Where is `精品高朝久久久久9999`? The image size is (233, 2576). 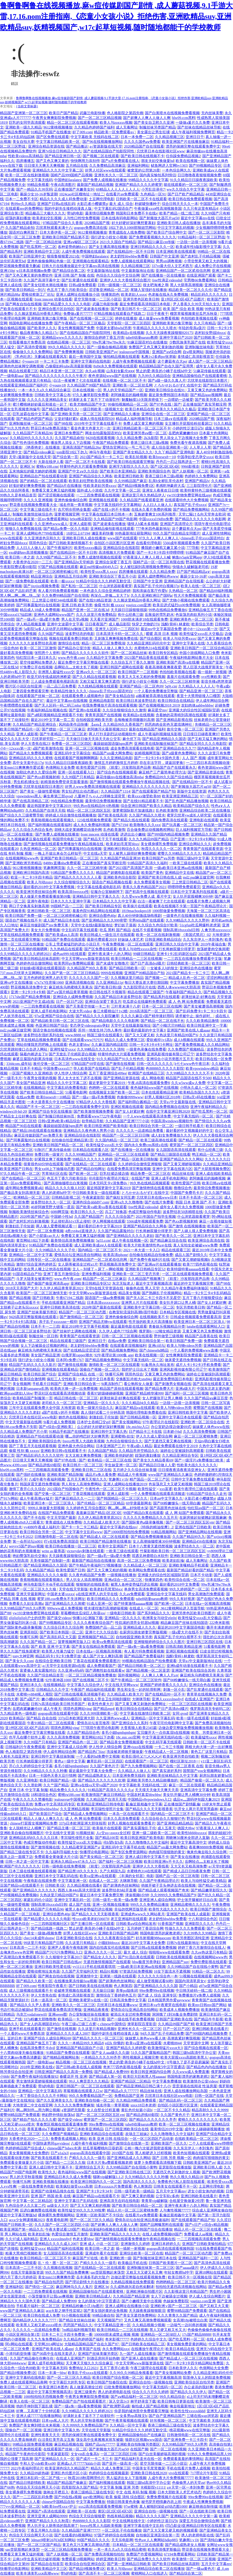 精品高朝久久久久9999 is located at coordinates (210, 2110).